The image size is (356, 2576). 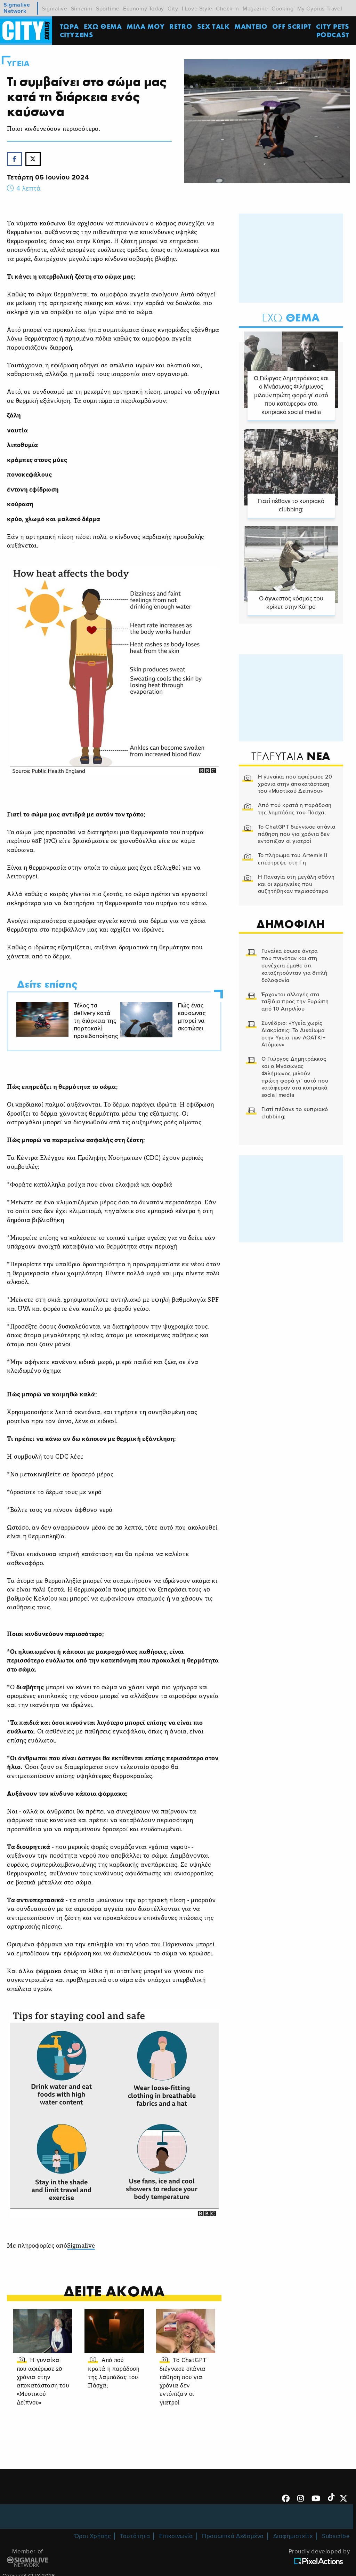 What do you see at coordinates (332, 26) in the screenshot?
I see `CITY PETS [menuitem]` at bounding box center [332, 26].